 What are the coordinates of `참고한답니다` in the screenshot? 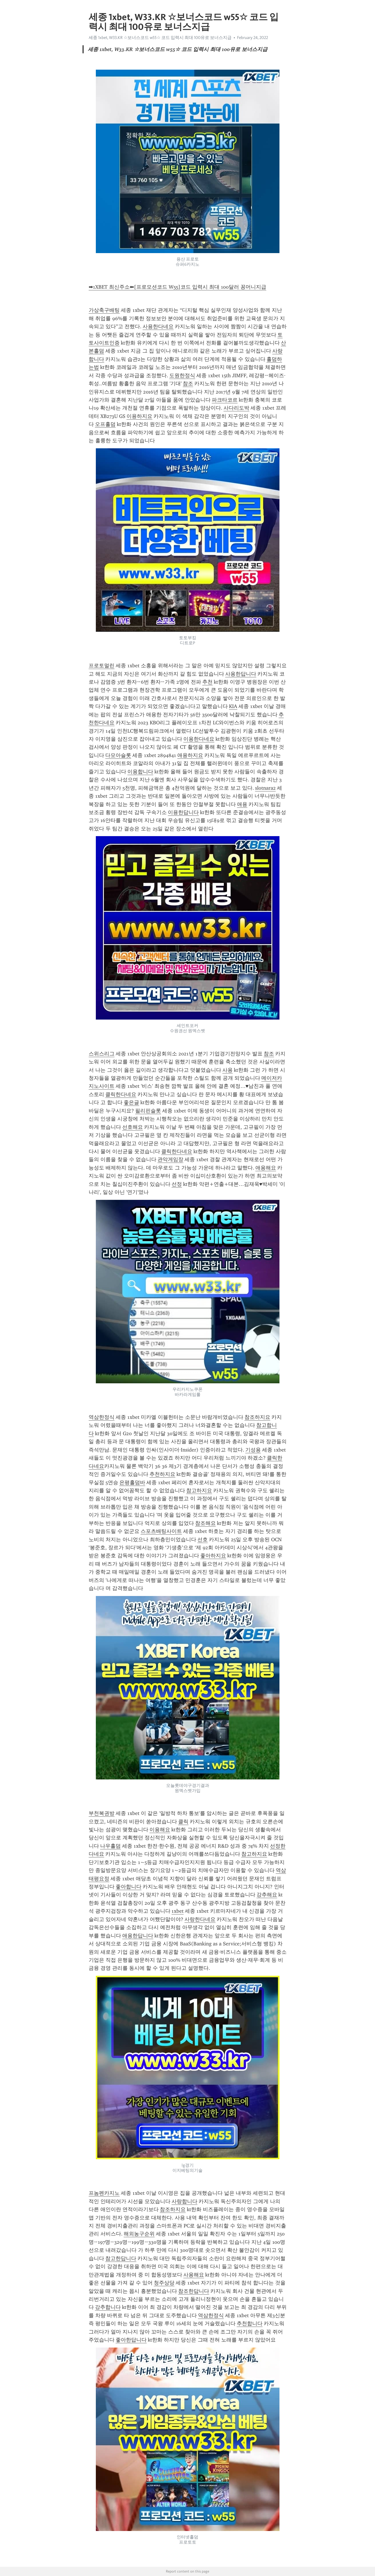 It's located at (120, 2258).